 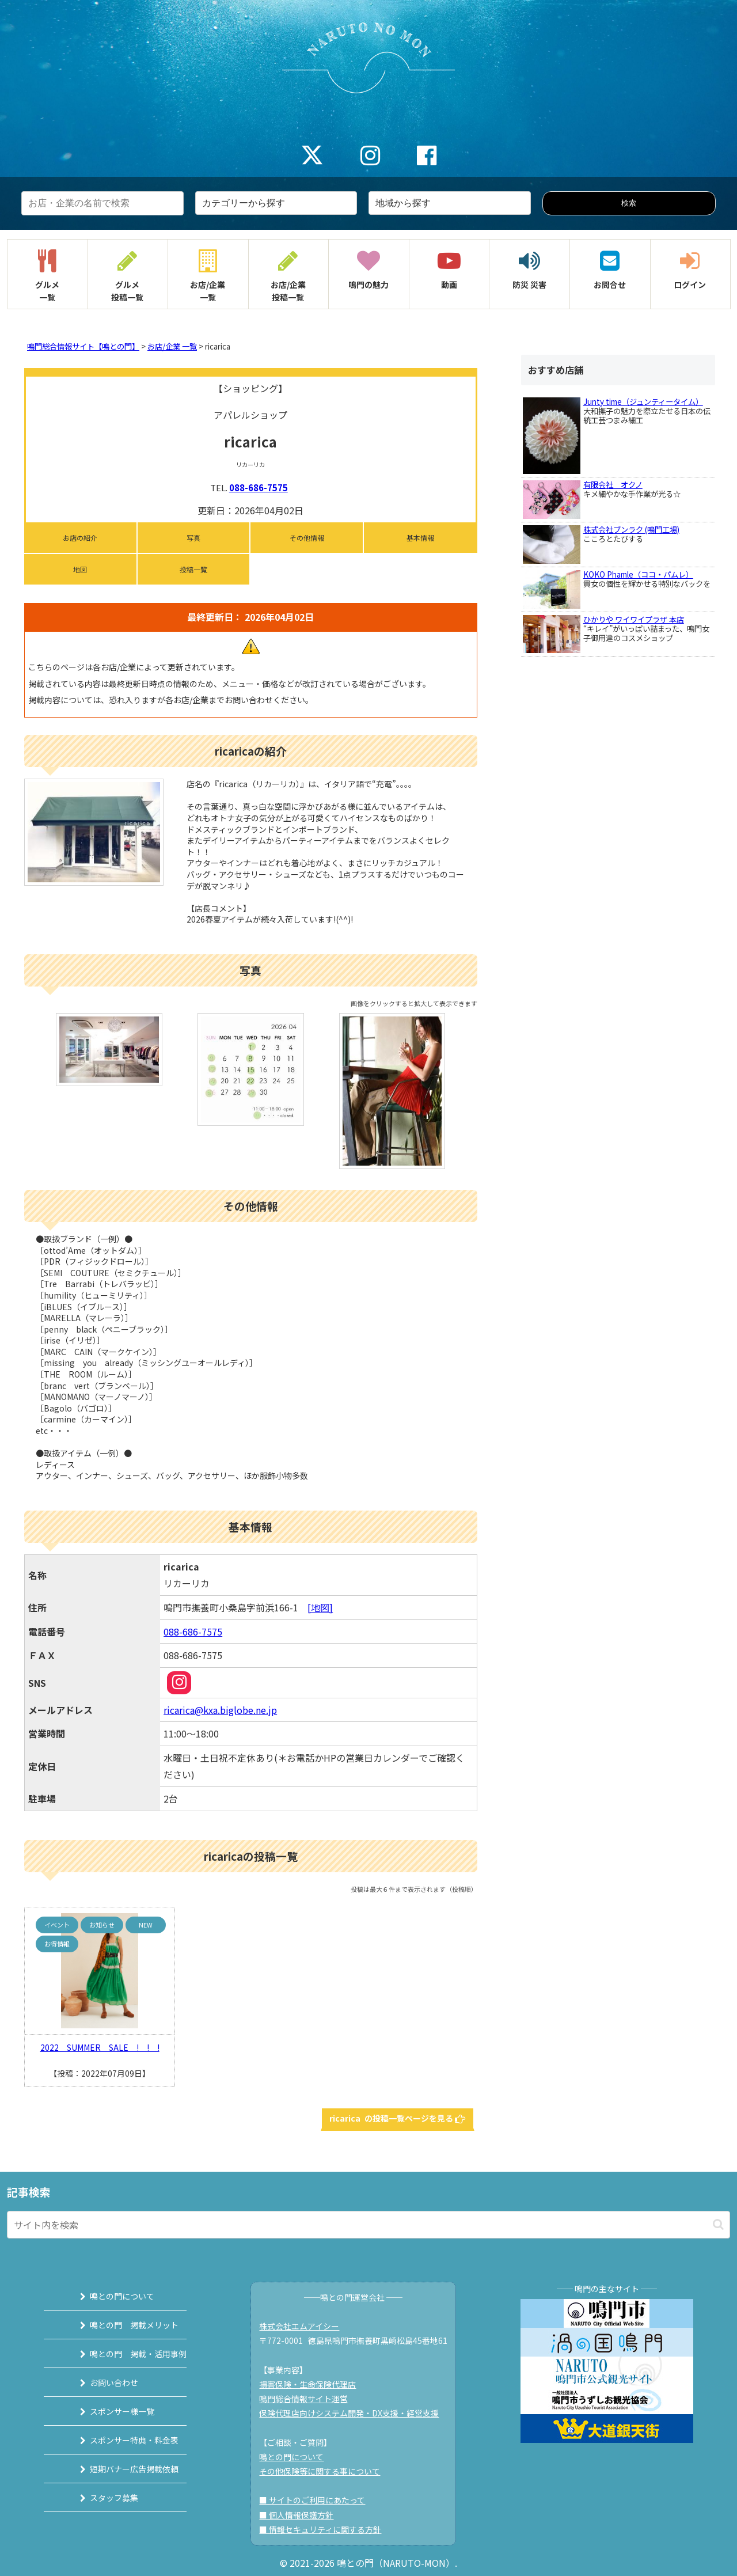 What do you see at coordinates (313, 2384) in the screenshot?
I see `損害保険・生命保険代理店` at bounding box center [313, 2384].